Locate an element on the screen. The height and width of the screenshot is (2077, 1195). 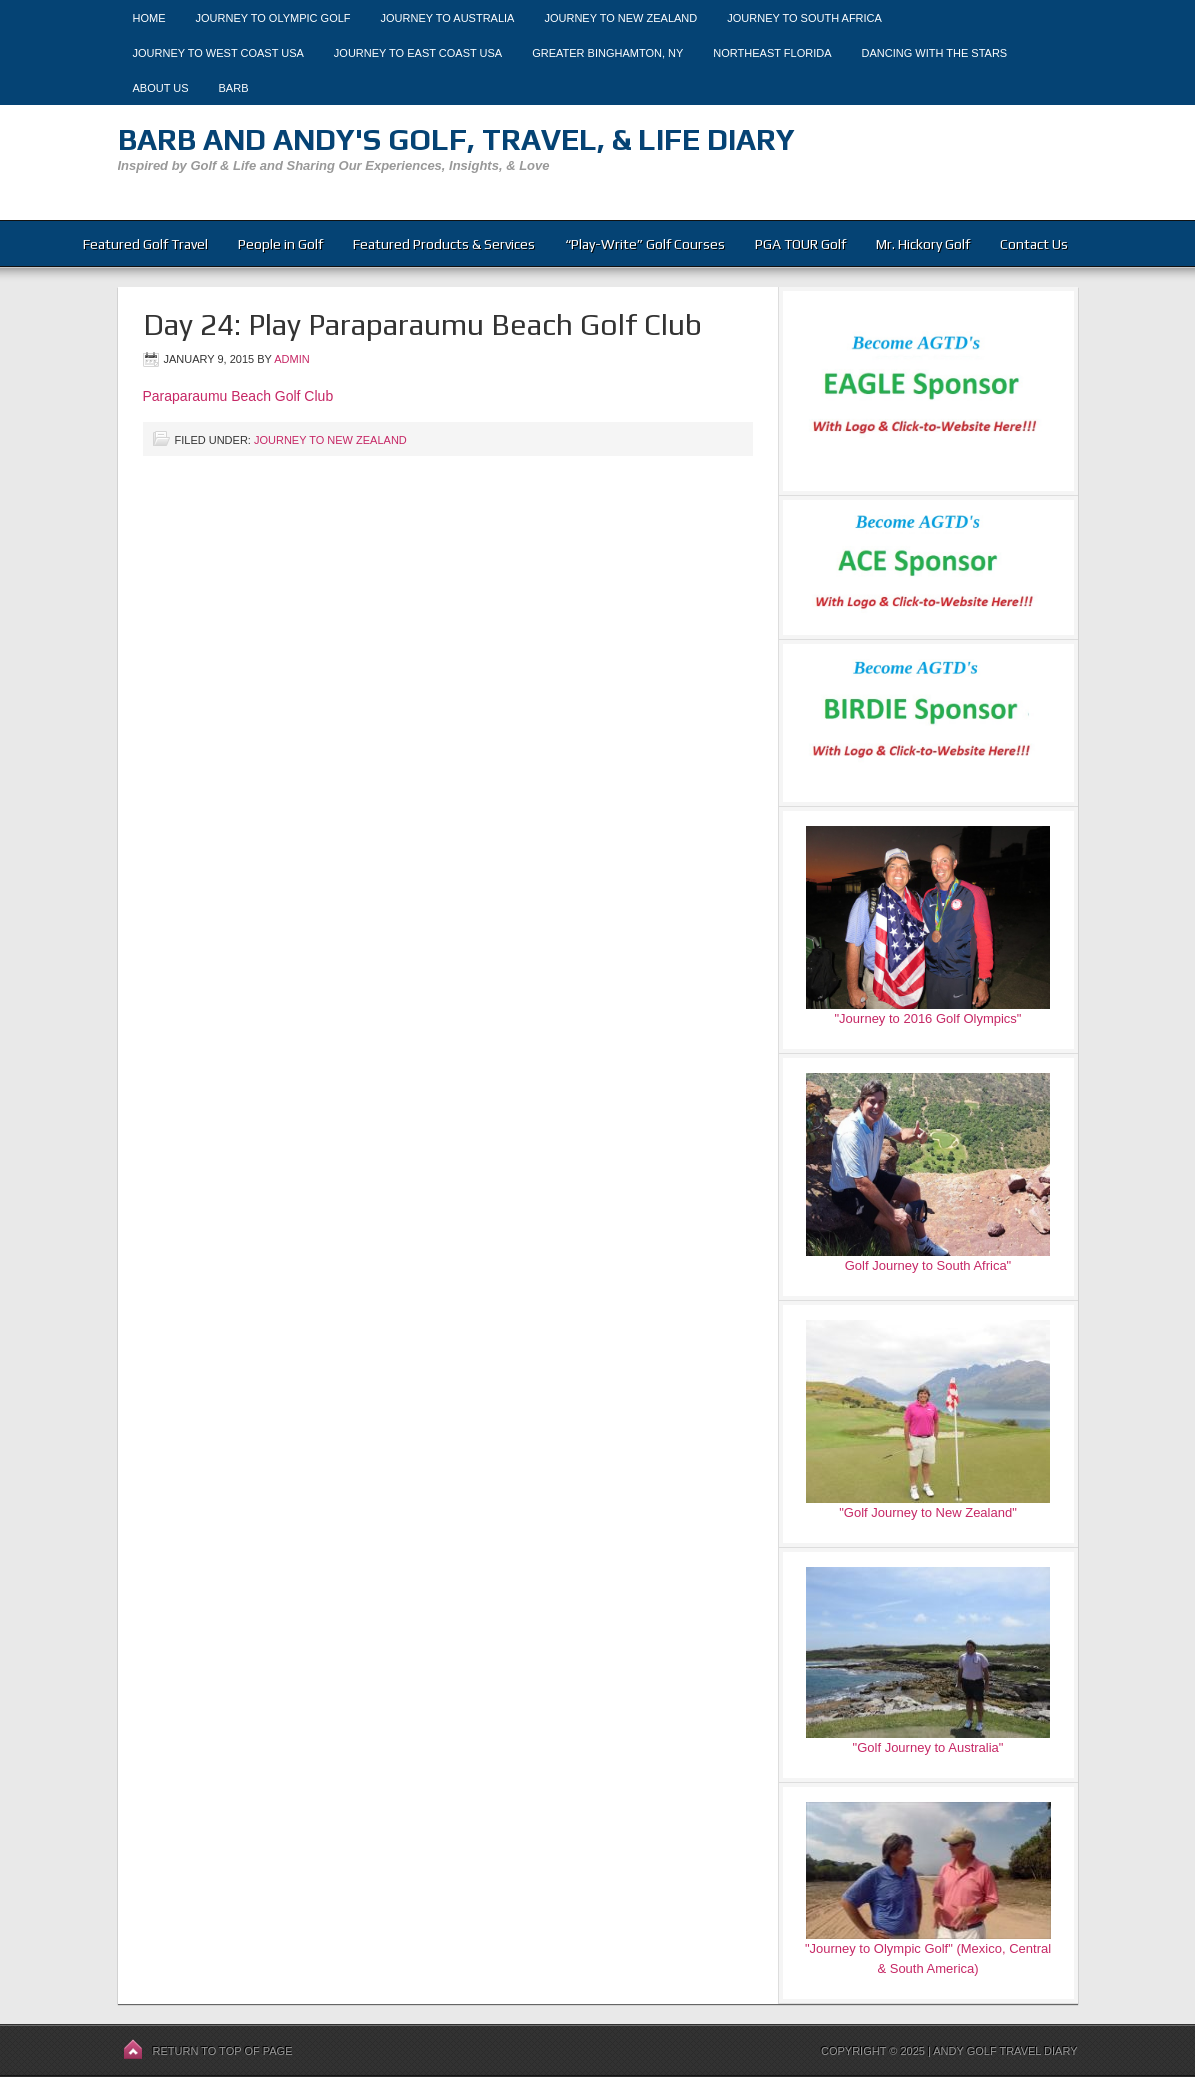
Journey to Australia is located at coordinates (448, 18).